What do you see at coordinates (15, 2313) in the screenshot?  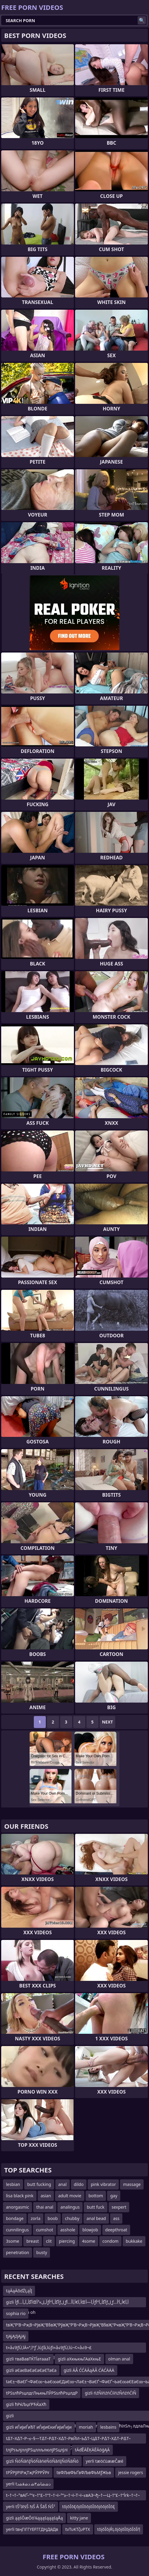 I see `sophia rio` at bounding box center [15, 2313].